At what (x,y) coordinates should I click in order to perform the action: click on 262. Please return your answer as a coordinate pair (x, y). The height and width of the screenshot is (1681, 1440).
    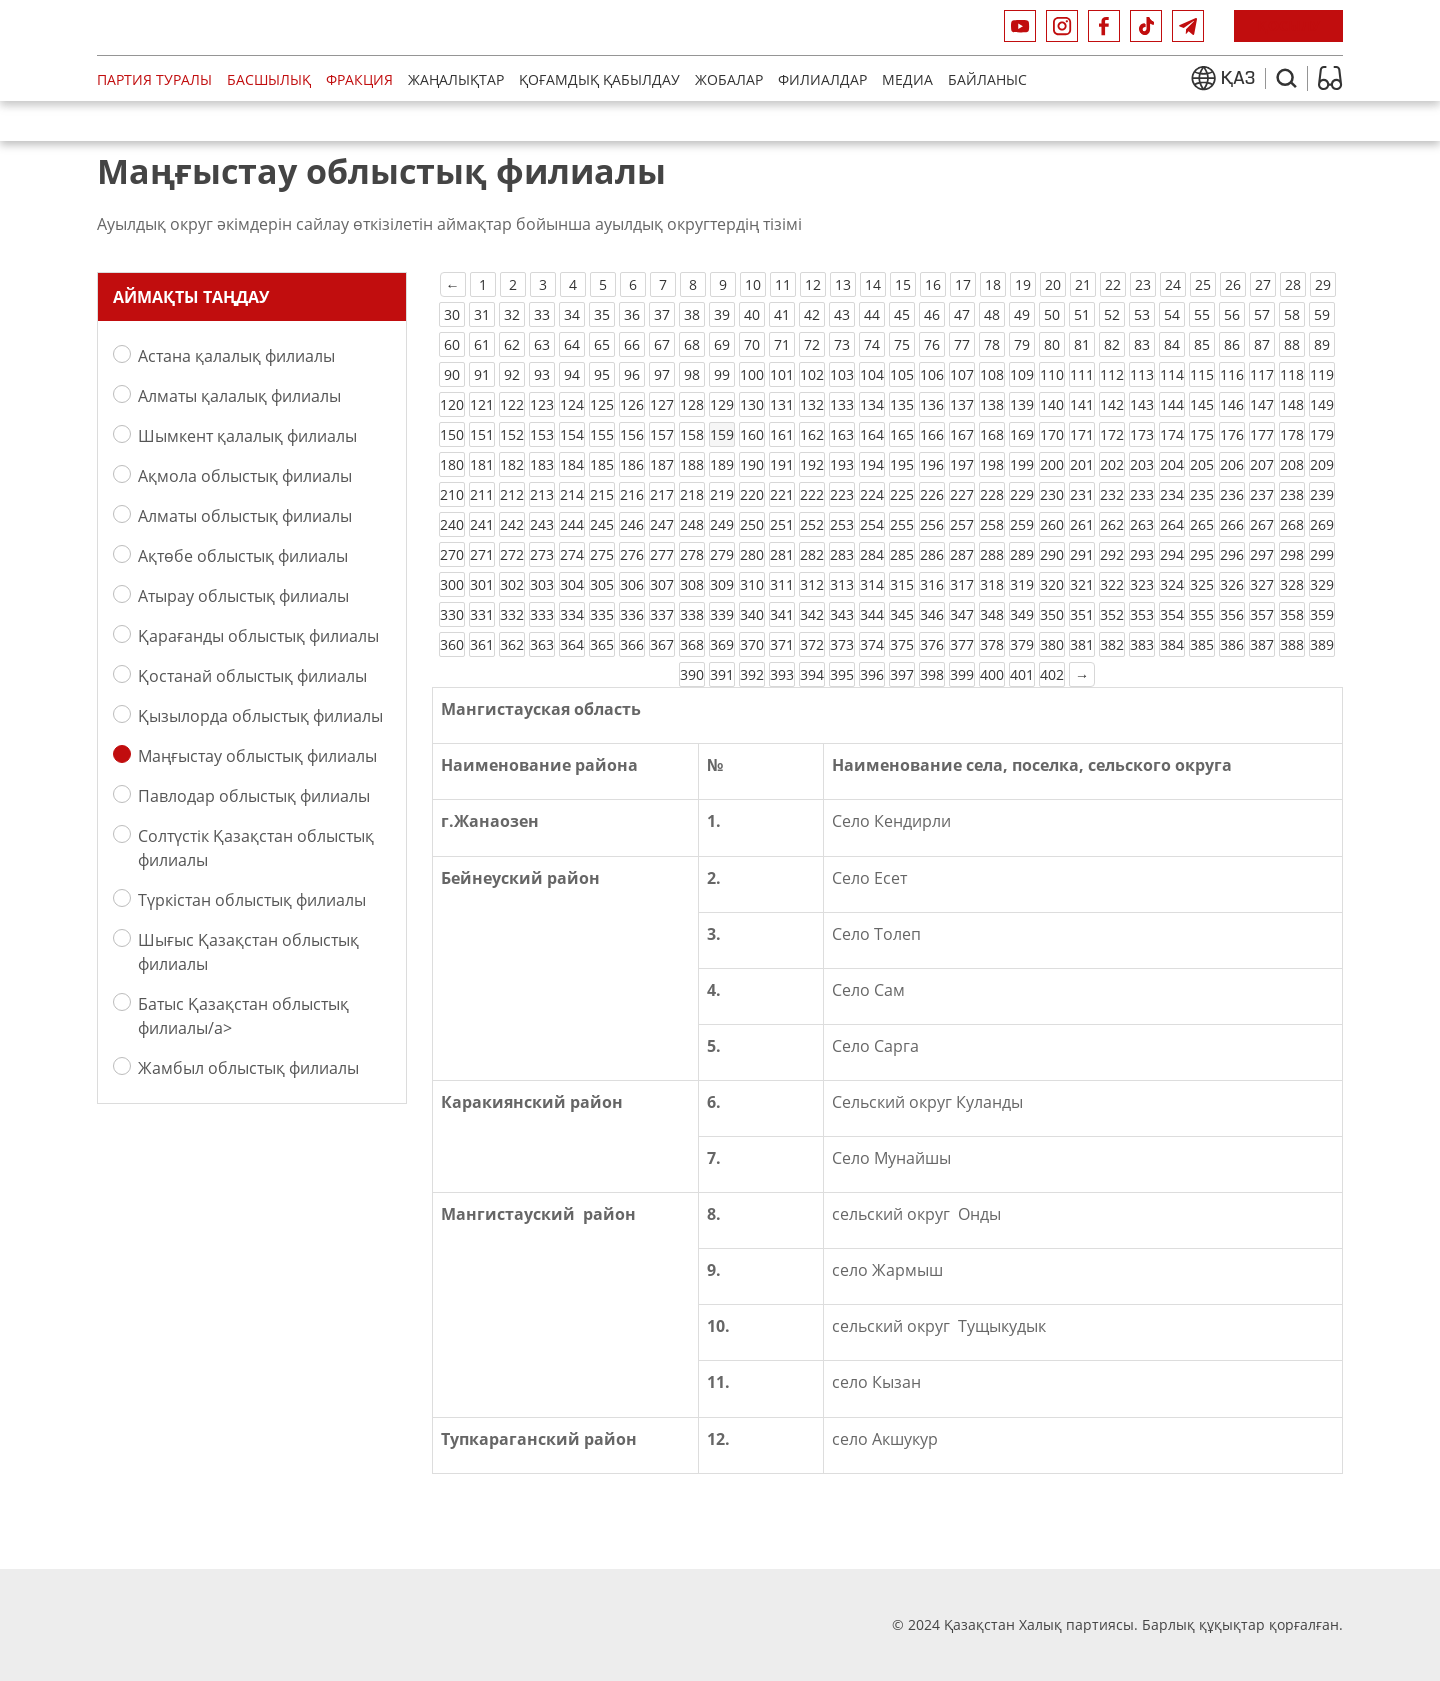
    Looking at the image, I should click on (1112, 524).